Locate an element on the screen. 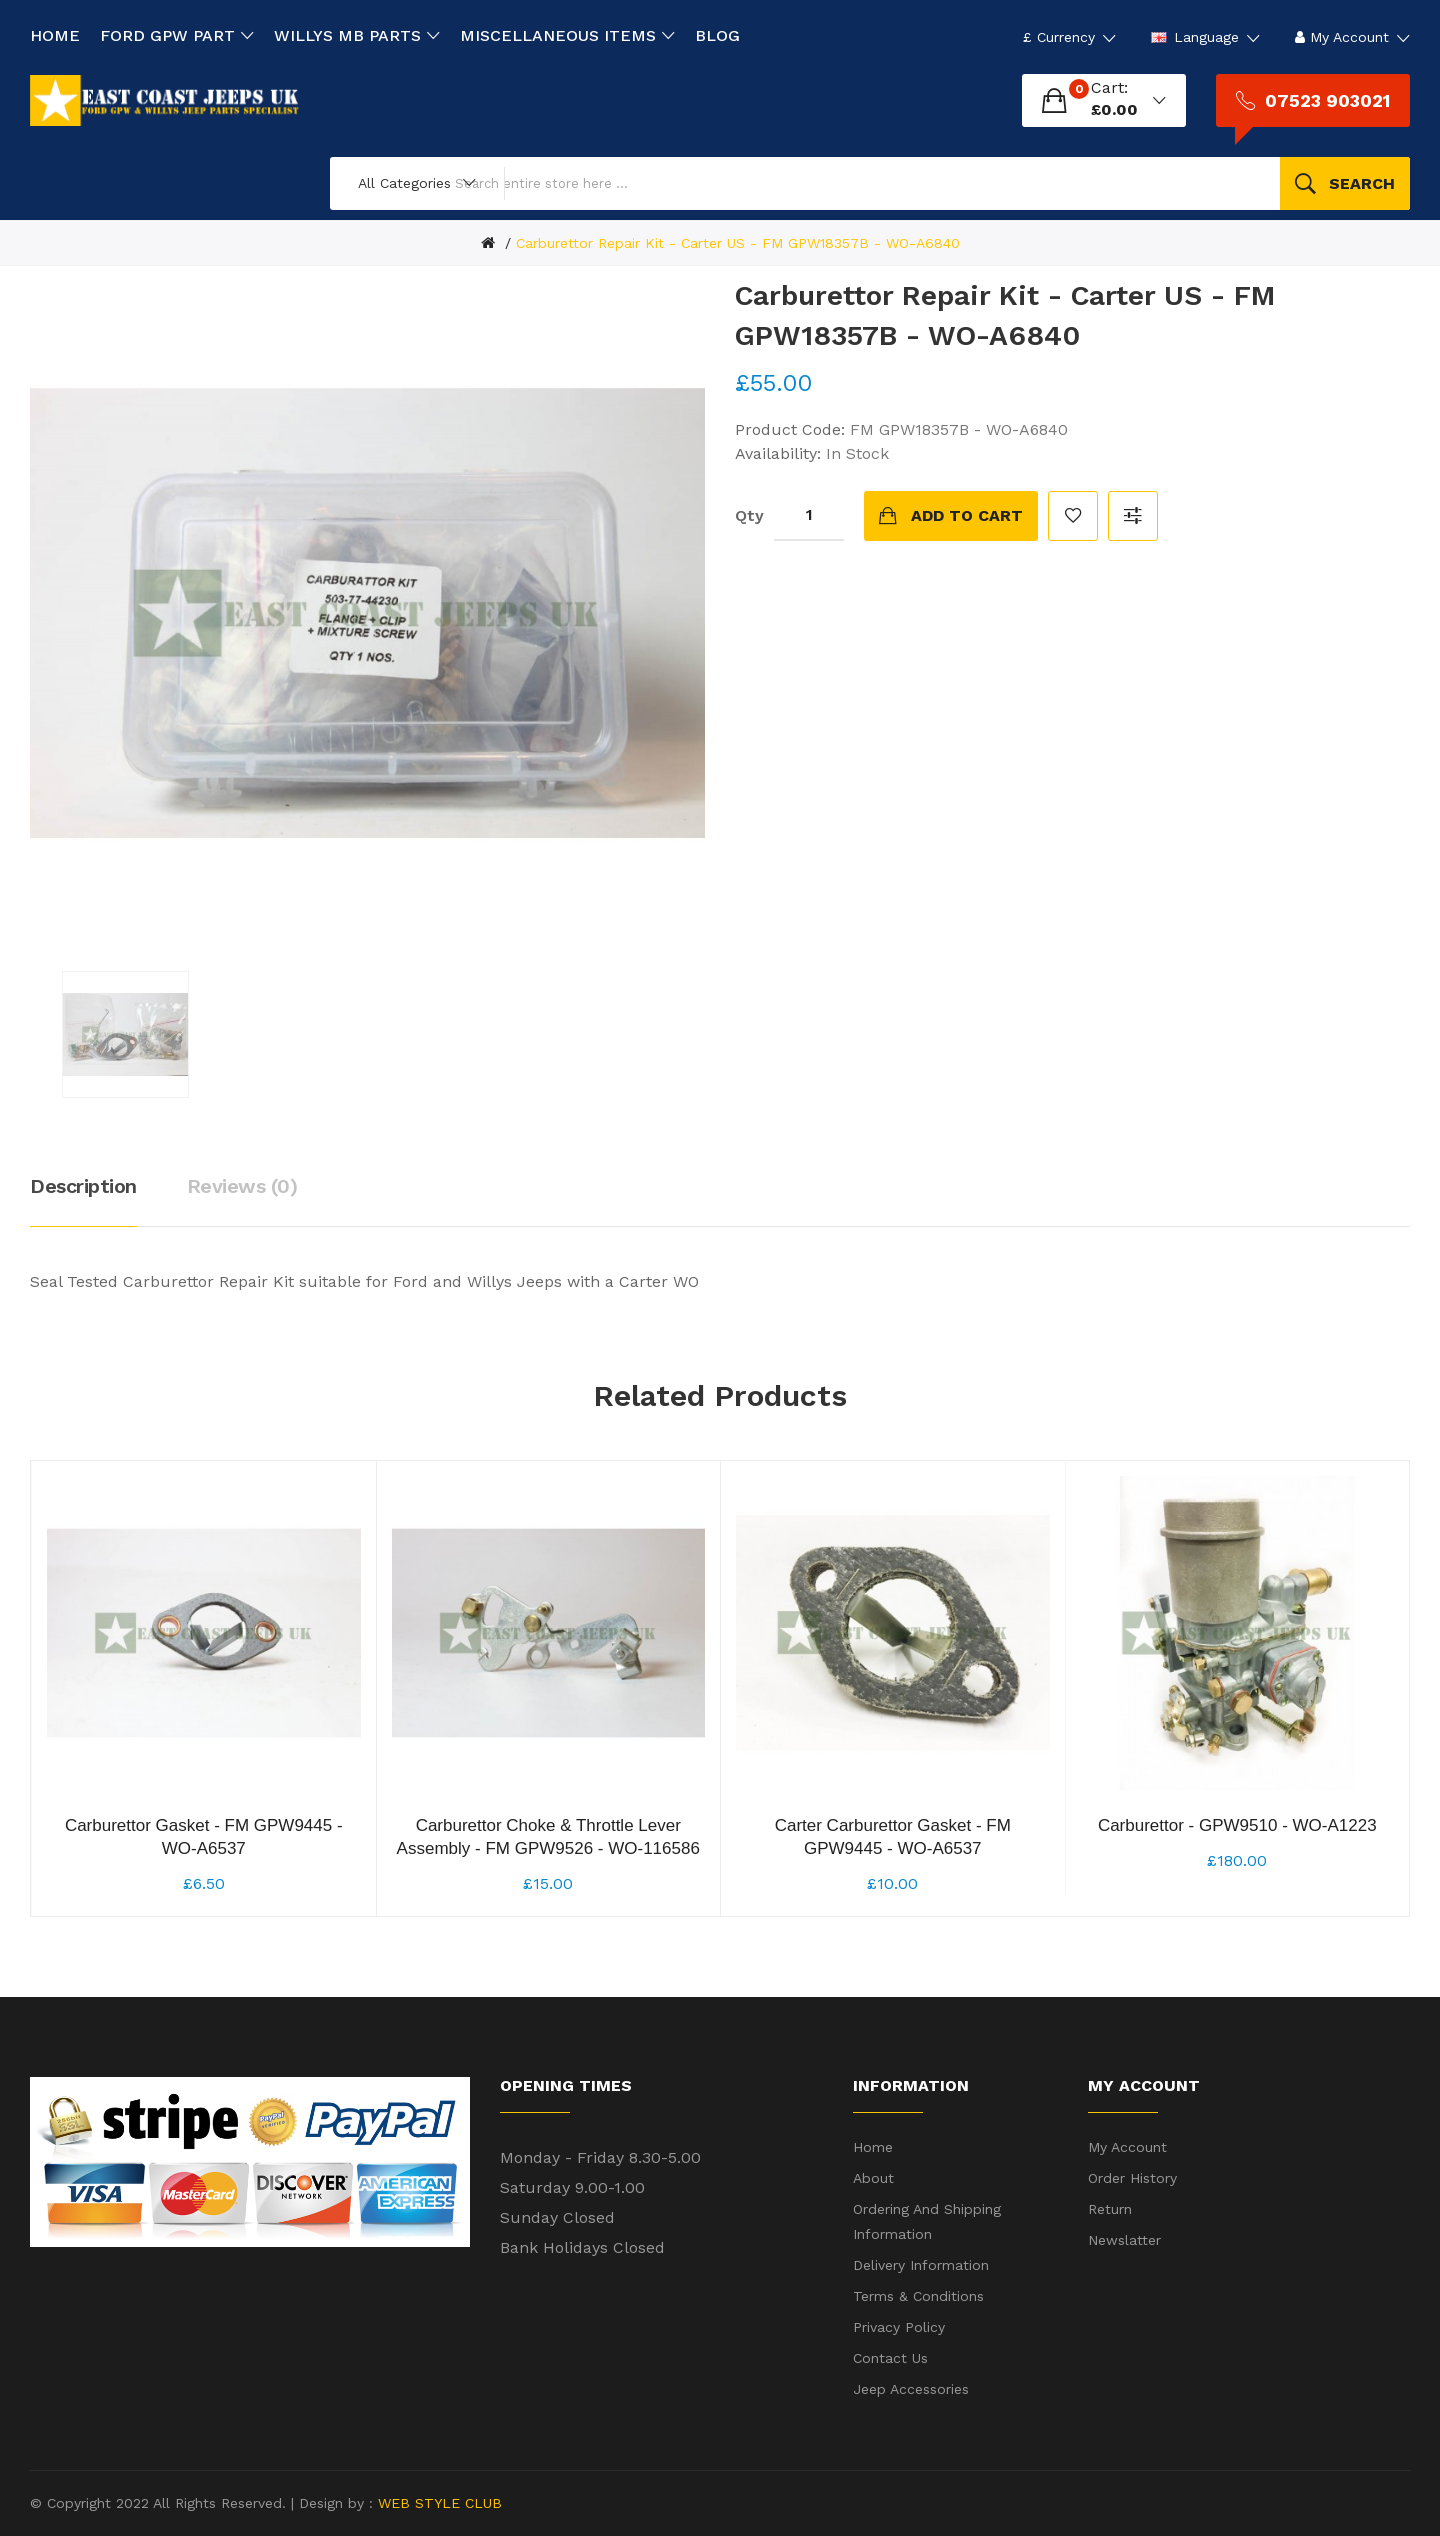  Delivery Information is located at coordinates (921, 2265).